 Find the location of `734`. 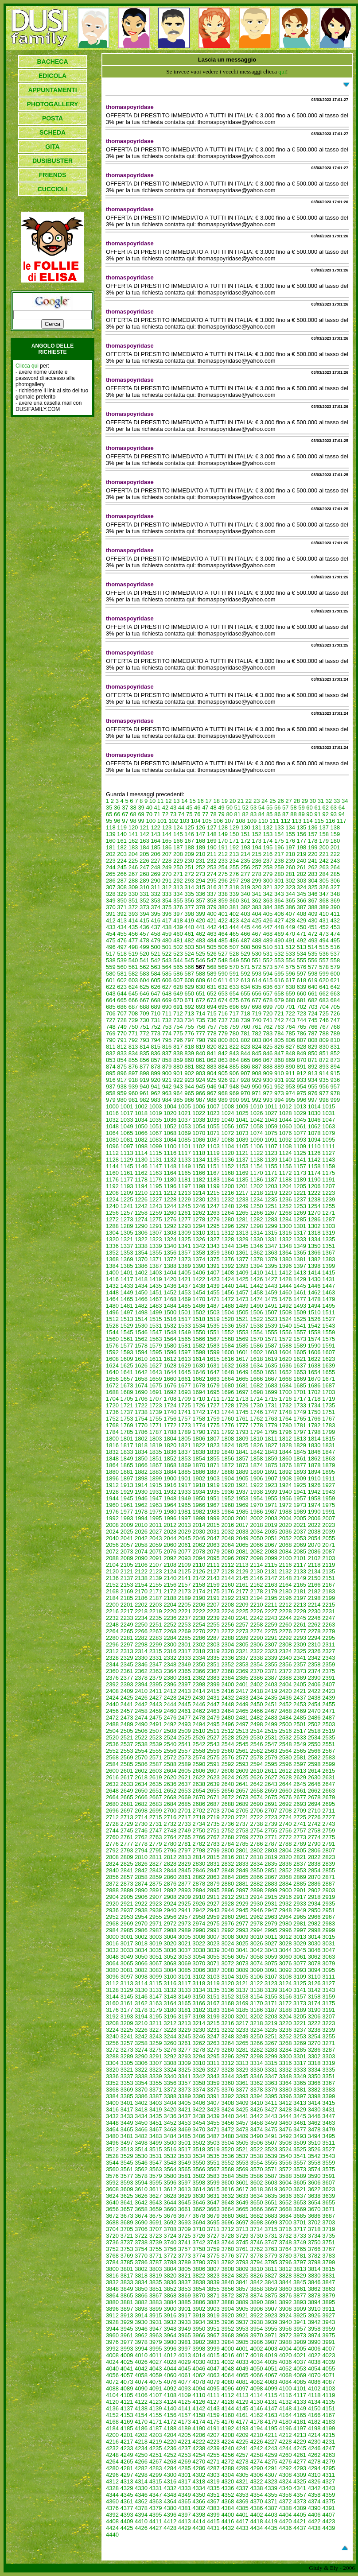

734 is located at coordinates (189, 1020).